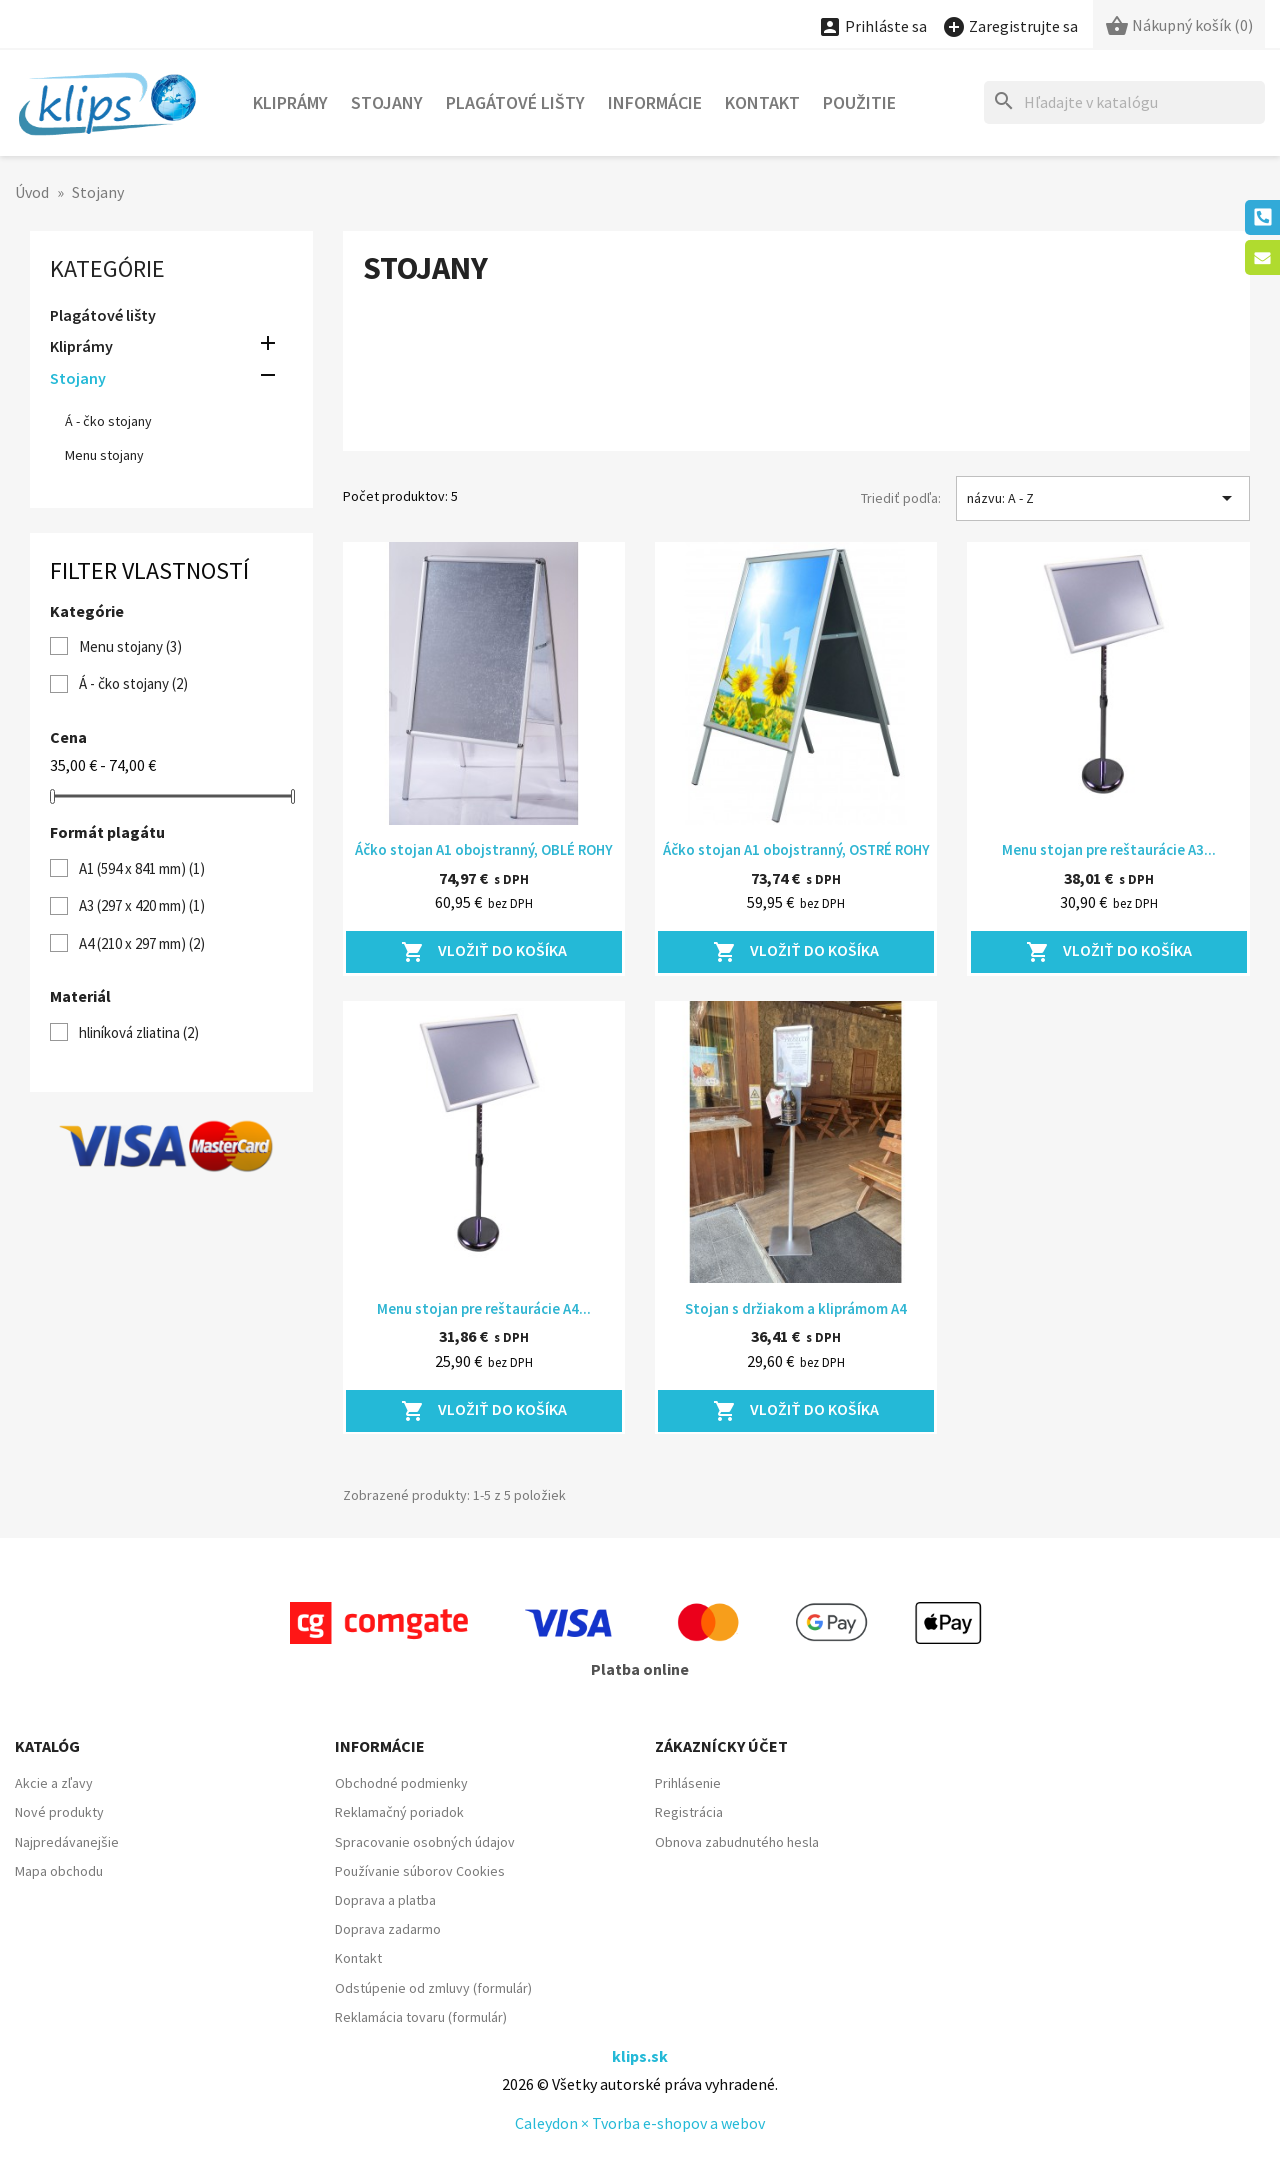 The height and width of the screenshot is (2176, 1280). What do you see at coordinates (67, 1842) in the screenshot?
I see `Najpredávanejšie` at bounding box center [67, 1842].